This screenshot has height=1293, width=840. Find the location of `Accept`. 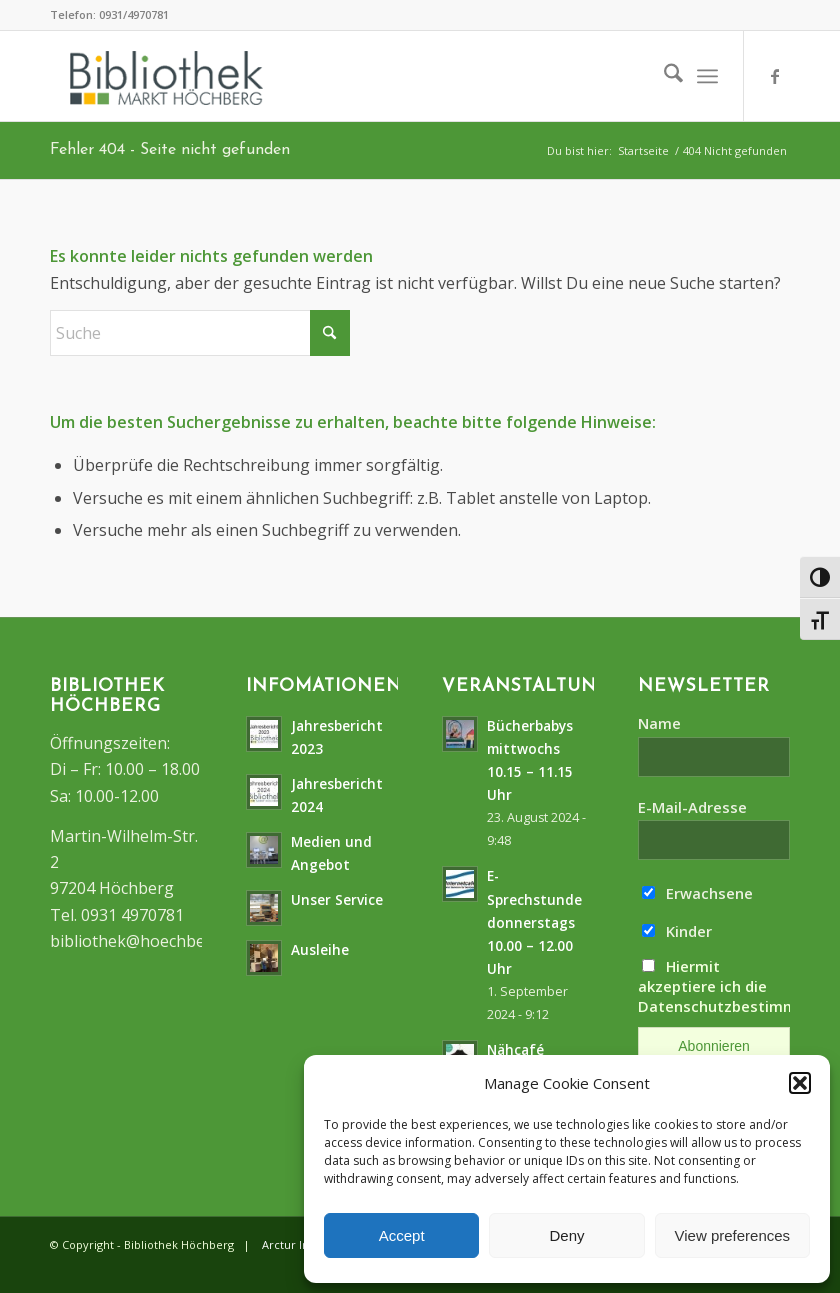

Accept is located at coordinates (402, 1235).